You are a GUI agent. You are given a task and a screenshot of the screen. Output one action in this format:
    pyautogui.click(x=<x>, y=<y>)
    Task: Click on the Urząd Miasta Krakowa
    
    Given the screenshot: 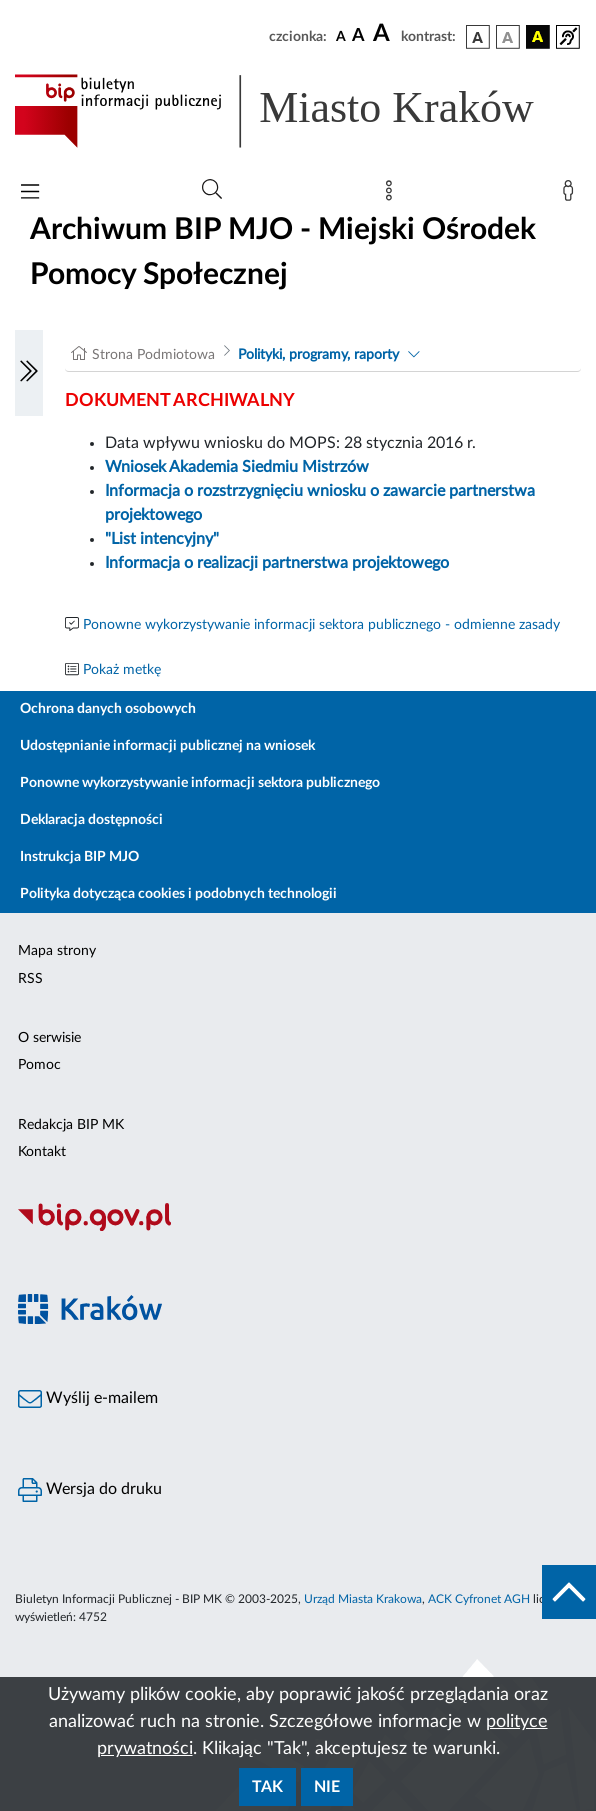 What is the action you would take?
    pyautogui.click(x=363, y=1599)
    